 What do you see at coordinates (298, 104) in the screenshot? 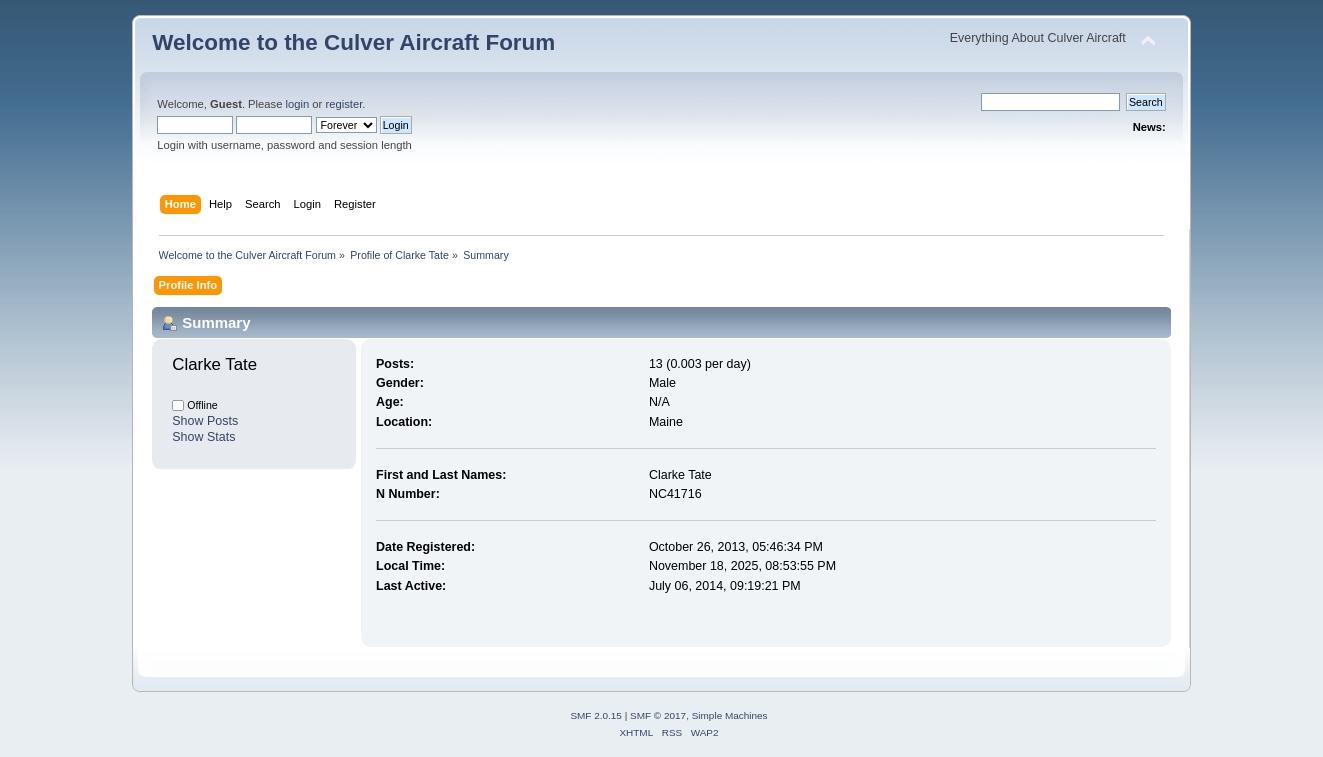
I see `login` at bounding box center [298, 104].